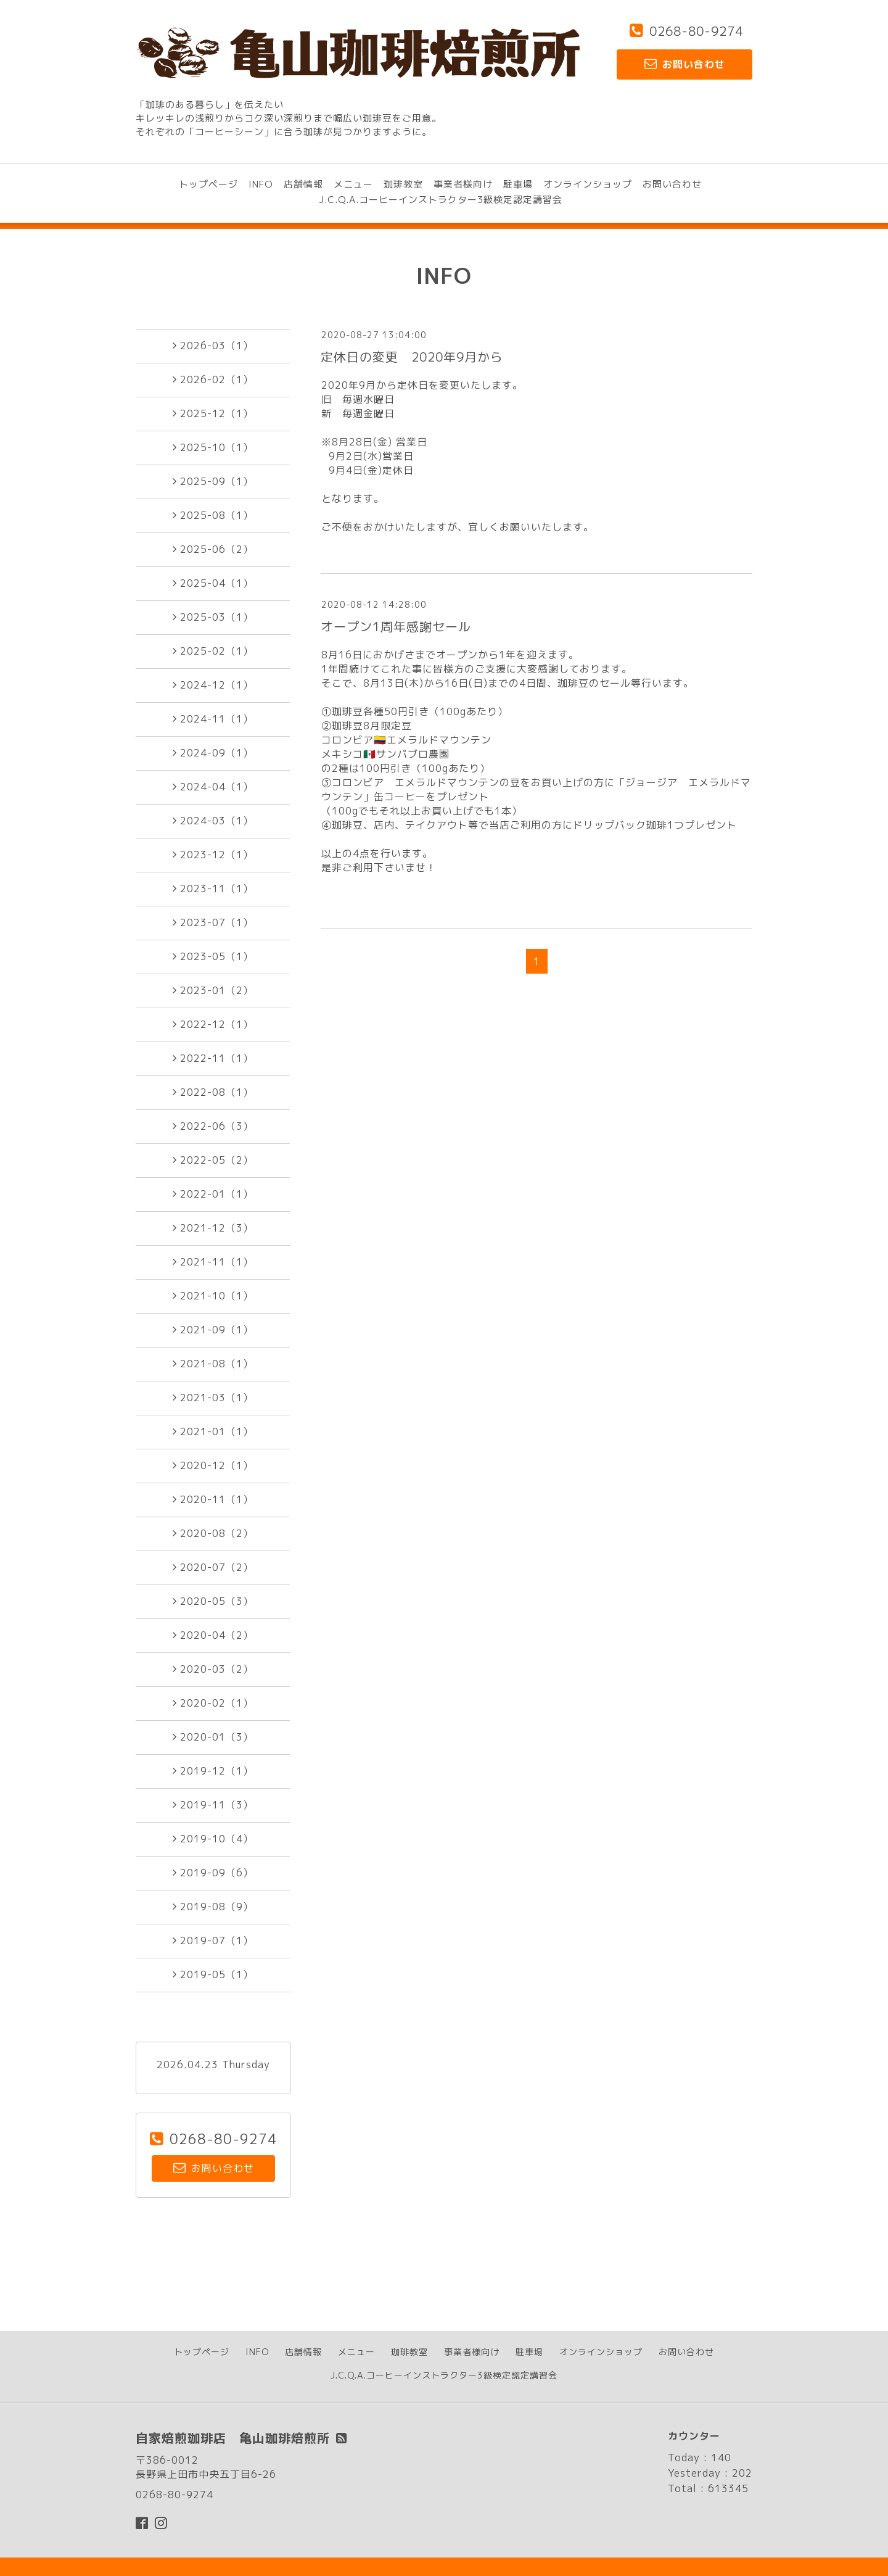 The width and height of the screenshot is (888, 2576). Describe the element at coordinates (396, 626) in the screenshot. I see `オープン1周年感謝セール` at that location.